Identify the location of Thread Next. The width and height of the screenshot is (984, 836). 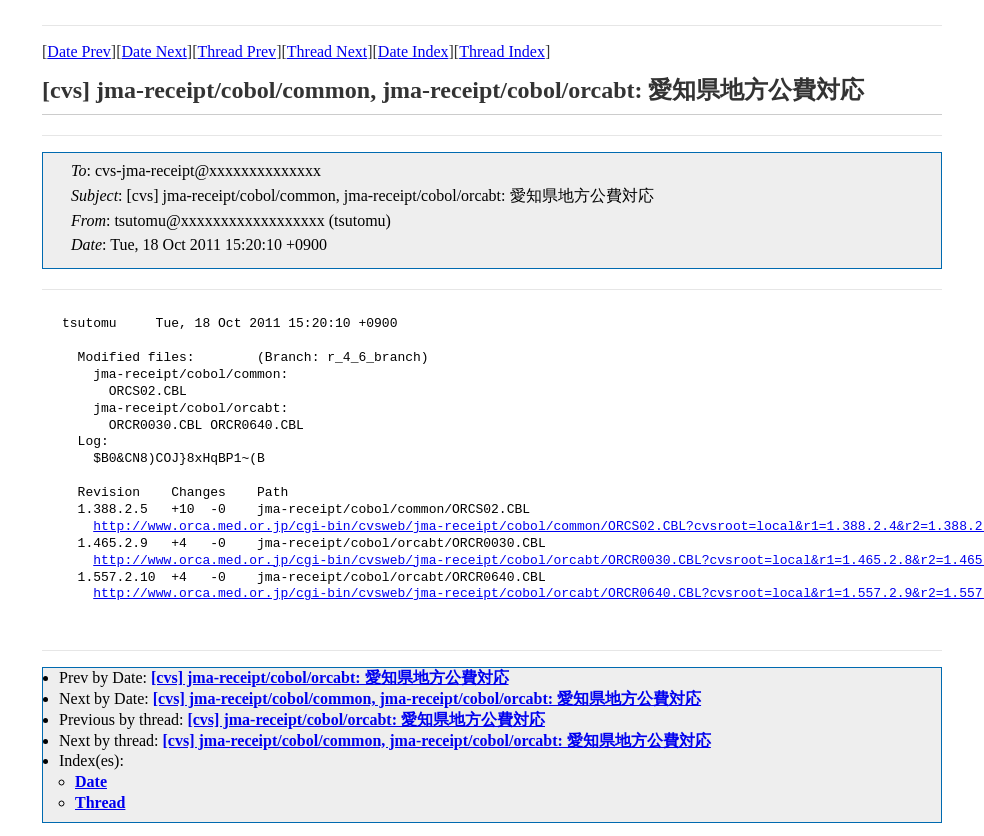
(327, 51).